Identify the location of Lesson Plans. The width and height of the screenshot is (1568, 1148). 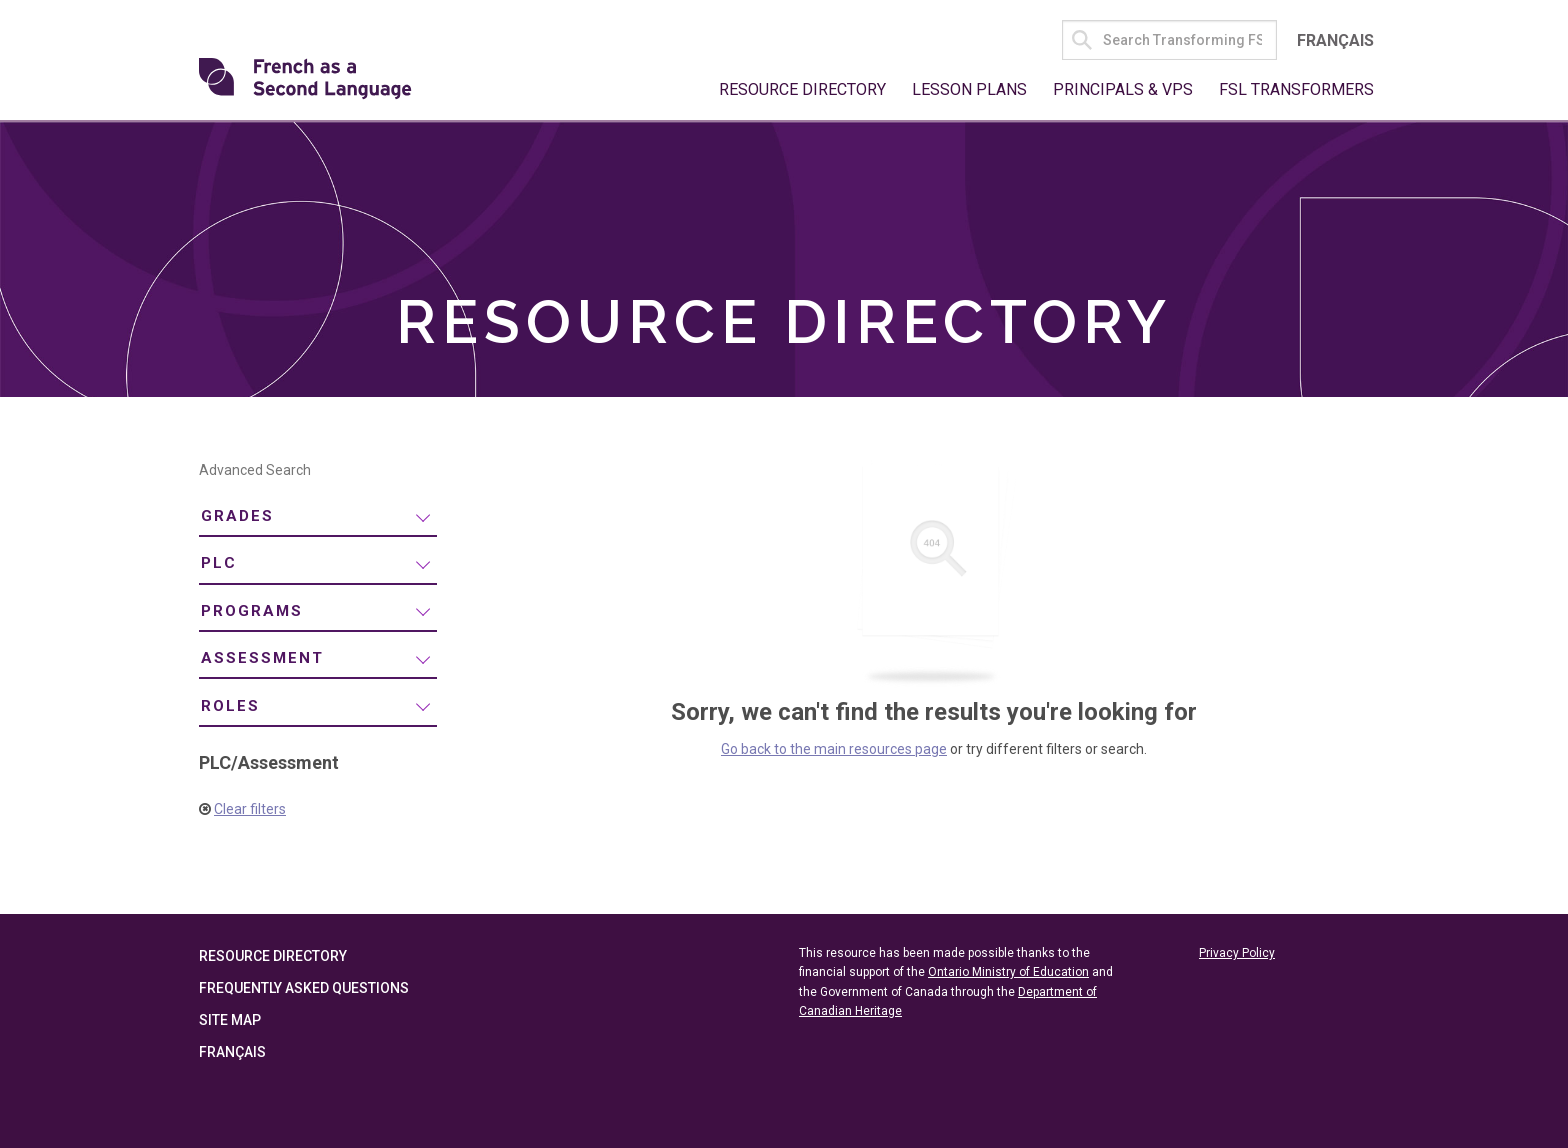
(969, 89).